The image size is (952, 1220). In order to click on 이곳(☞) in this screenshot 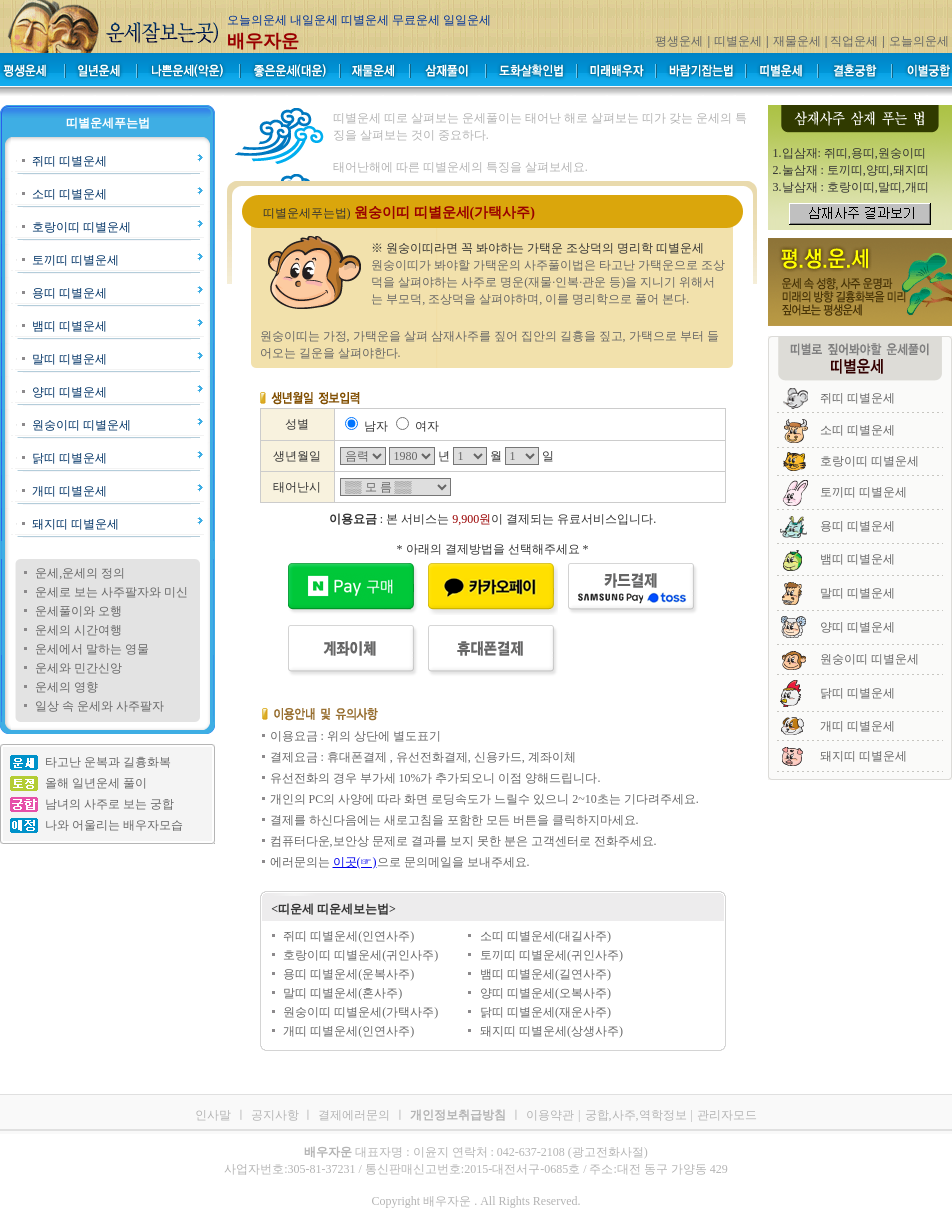, I will do `click(355, 862)`.